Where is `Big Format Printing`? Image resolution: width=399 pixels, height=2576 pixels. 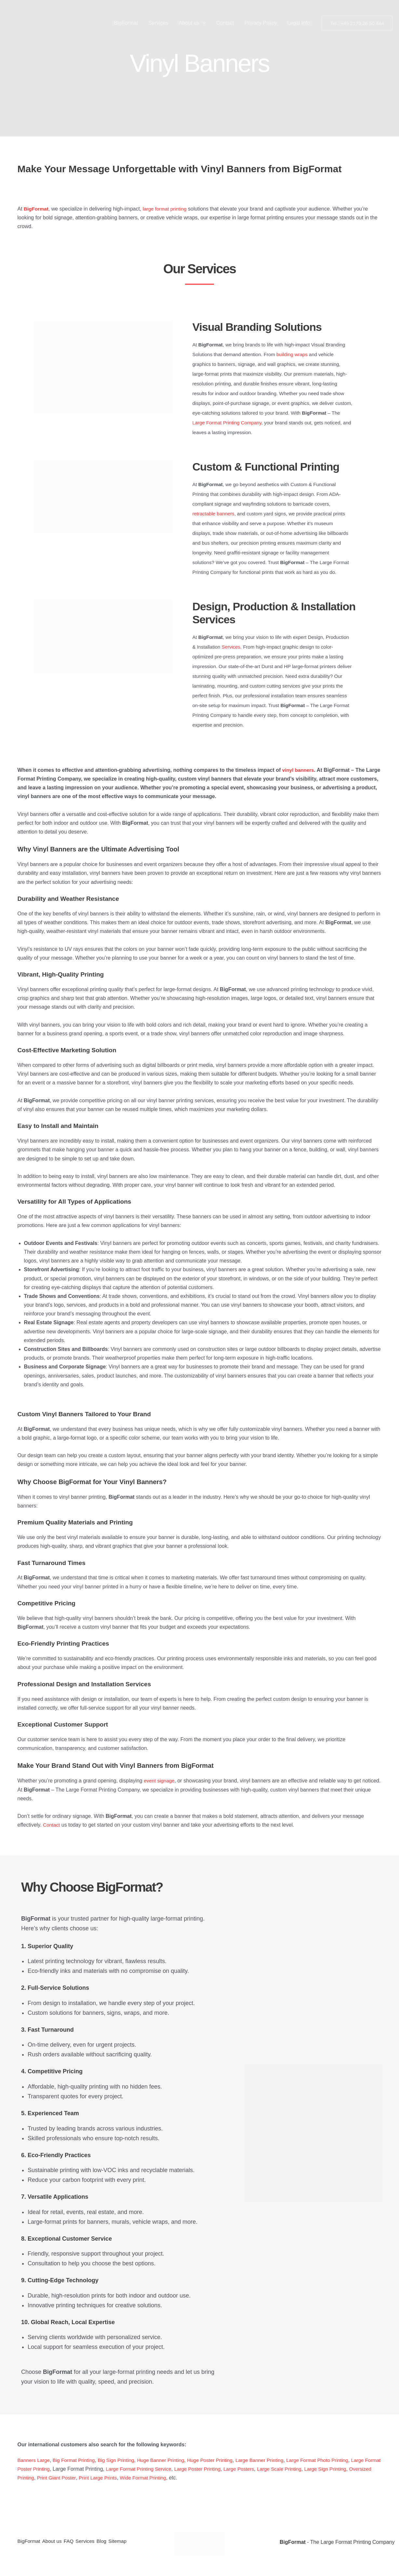 Big Format Printing is located at coordinates (76, 2460).